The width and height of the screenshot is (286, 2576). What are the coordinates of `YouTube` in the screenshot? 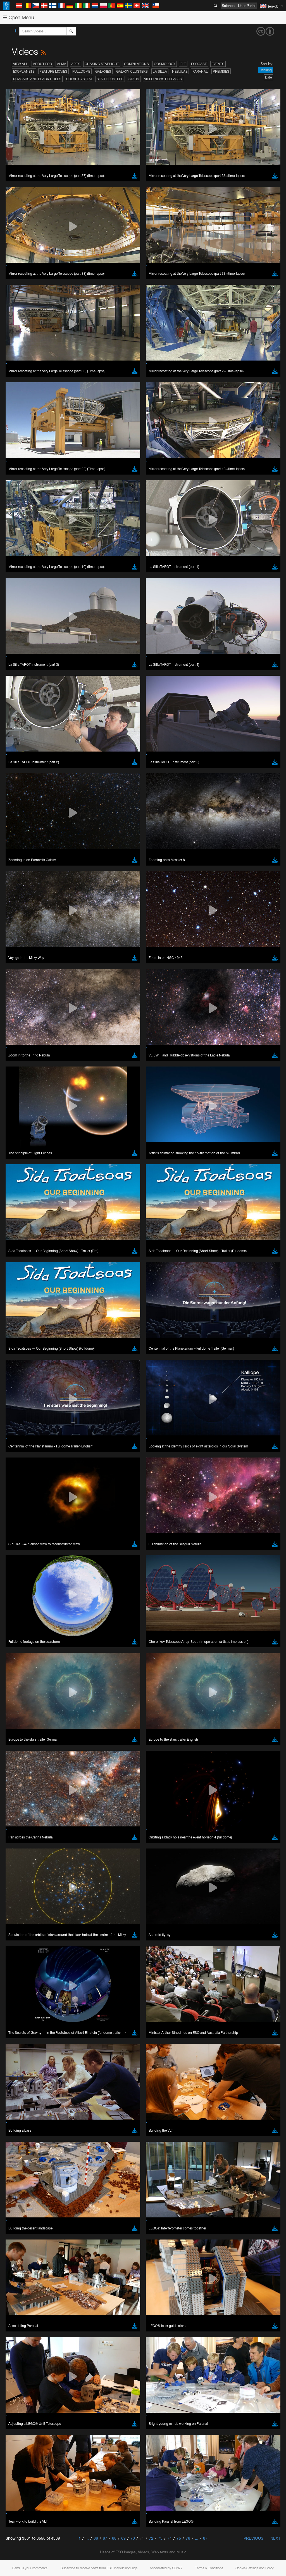 It's located at (12, 1259).